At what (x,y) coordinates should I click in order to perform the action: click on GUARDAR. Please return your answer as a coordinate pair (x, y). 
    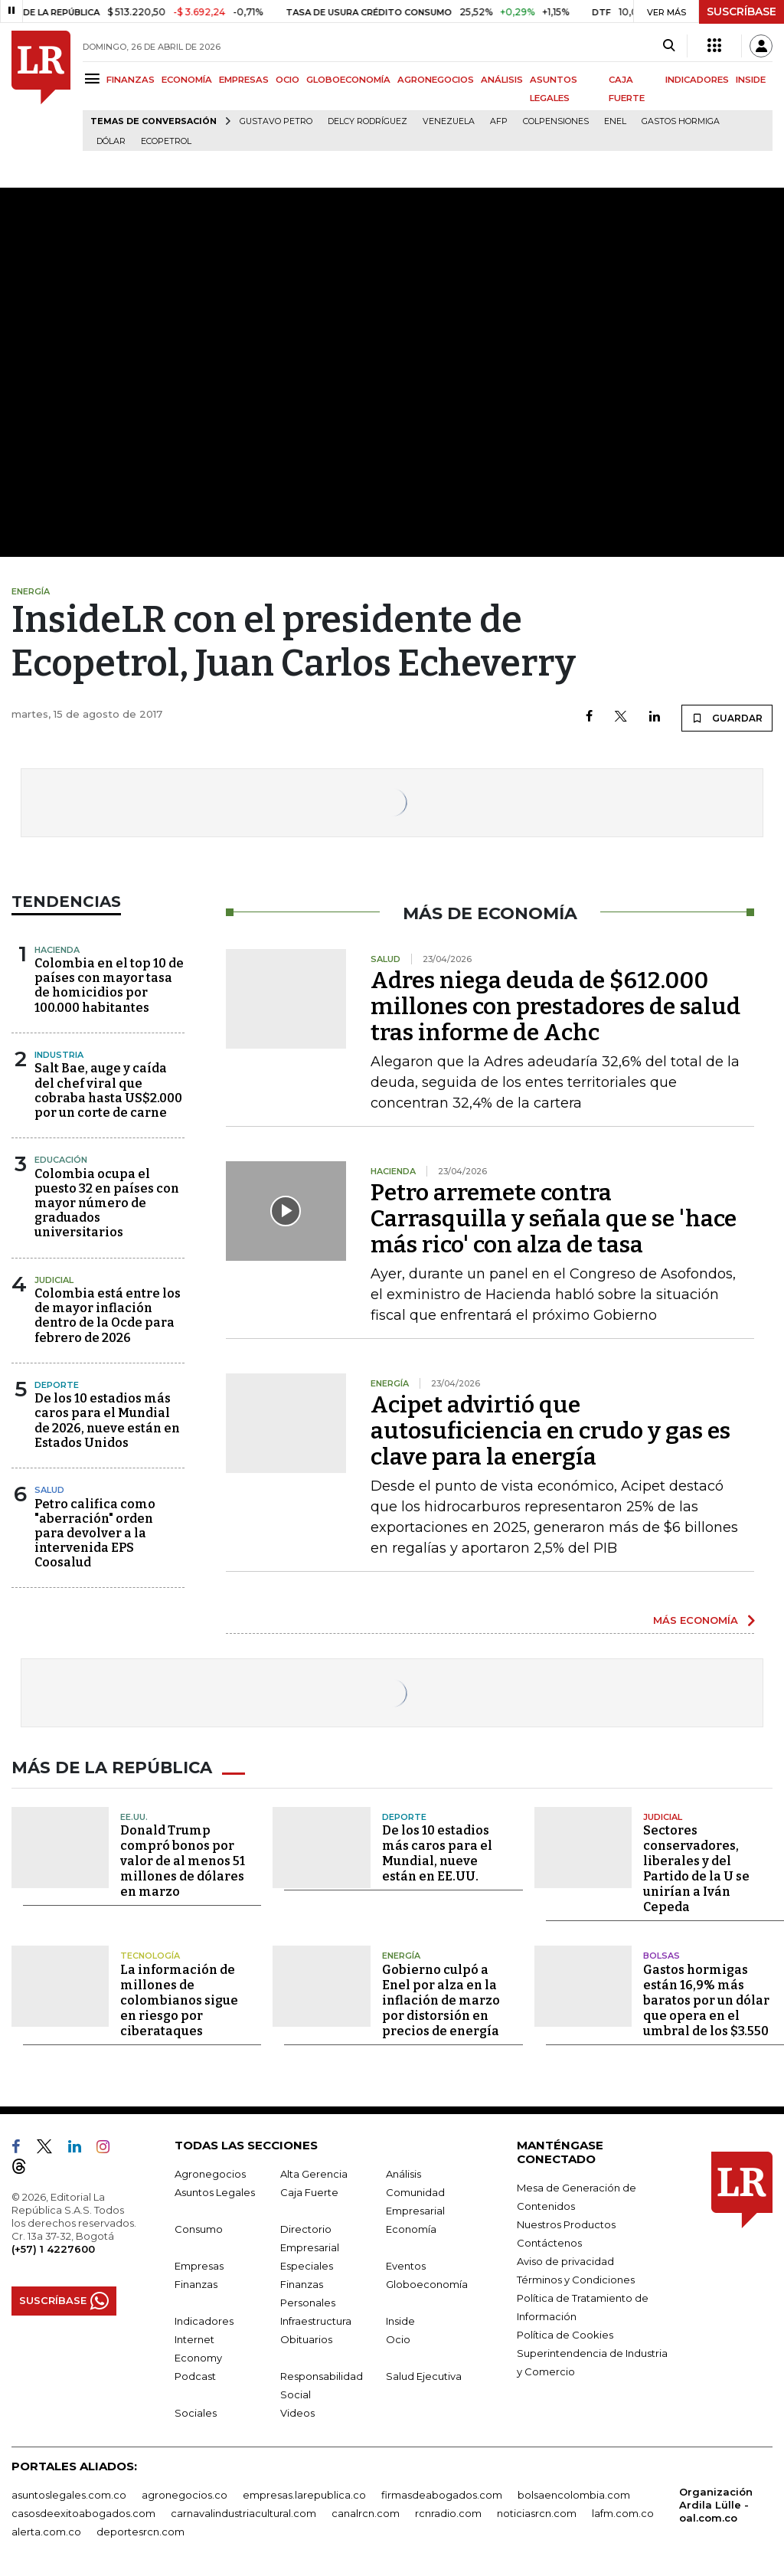
    Looking at the image, I should click on (727, 718).